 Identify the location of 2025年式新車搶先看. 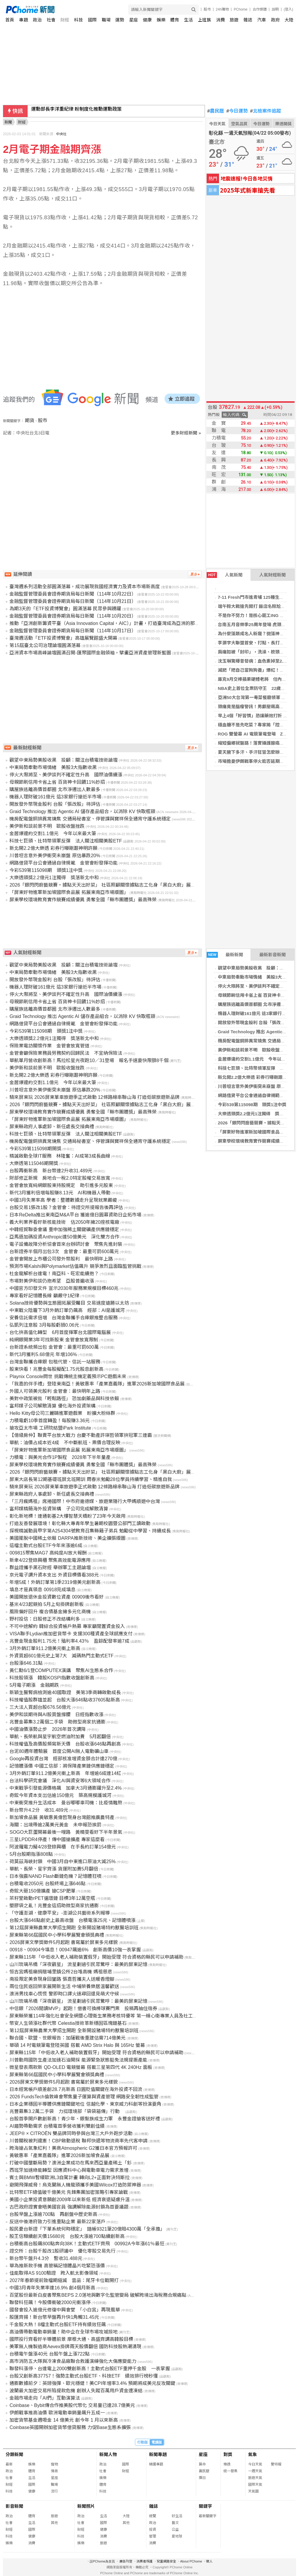
(247, 190).